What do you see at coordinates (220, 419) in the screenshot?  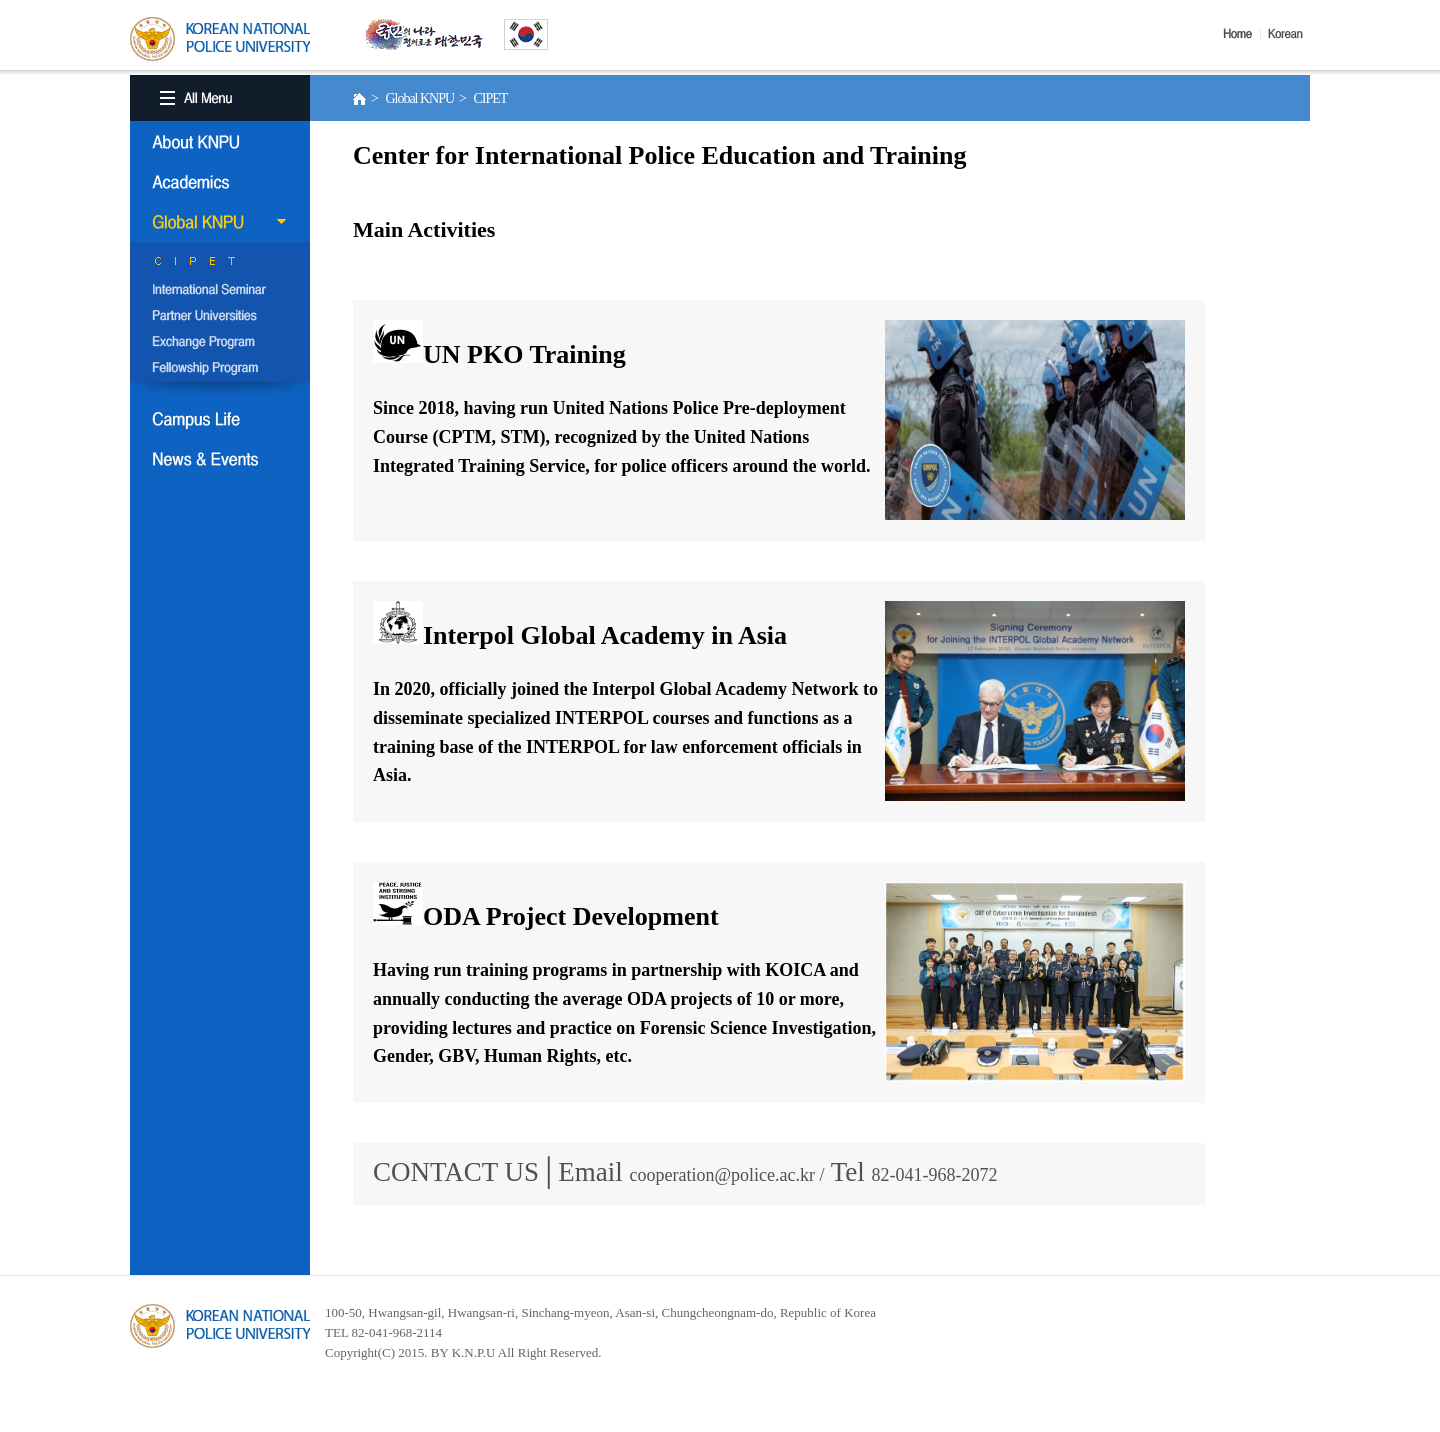 I see `Campus Life` at bounding box center [220, 419].